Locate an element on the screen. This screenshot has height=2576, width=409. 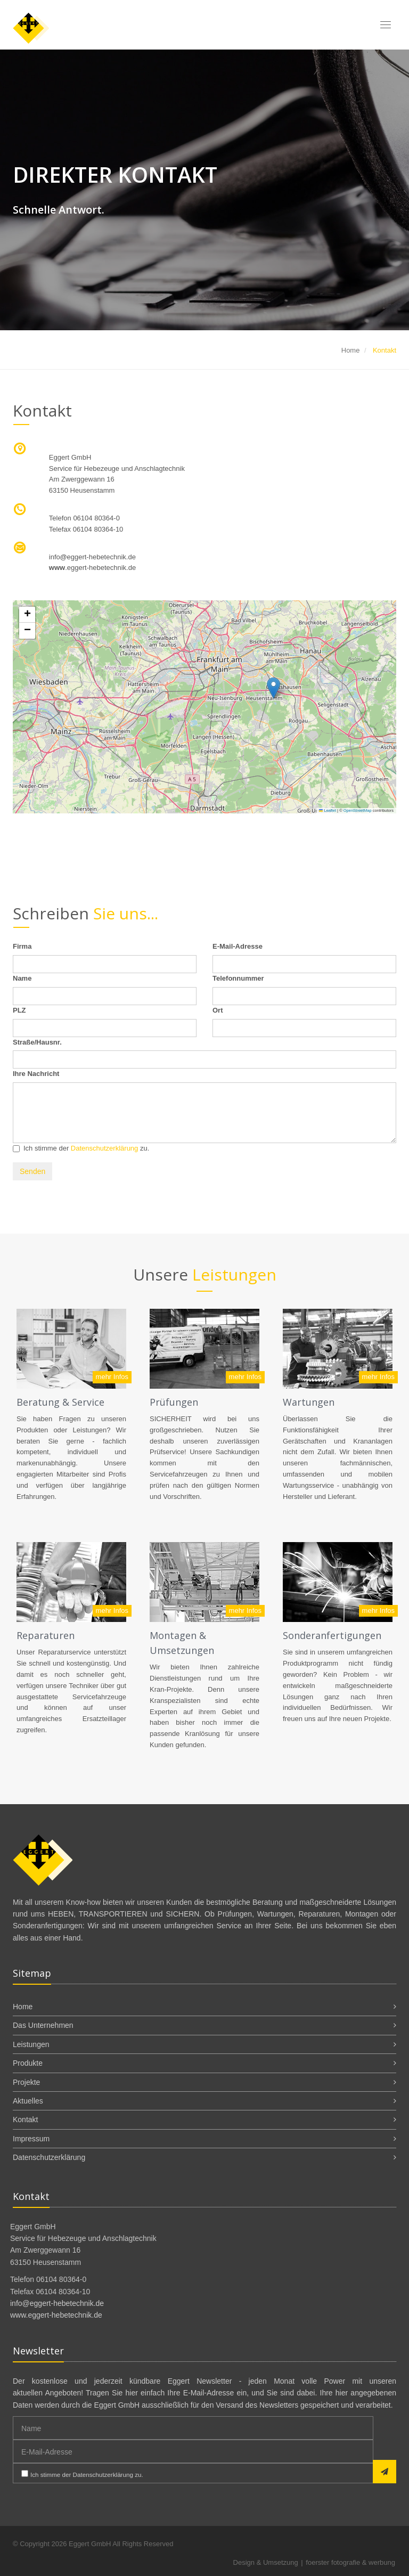
Kontakt is located at coordinates (25, 2119).